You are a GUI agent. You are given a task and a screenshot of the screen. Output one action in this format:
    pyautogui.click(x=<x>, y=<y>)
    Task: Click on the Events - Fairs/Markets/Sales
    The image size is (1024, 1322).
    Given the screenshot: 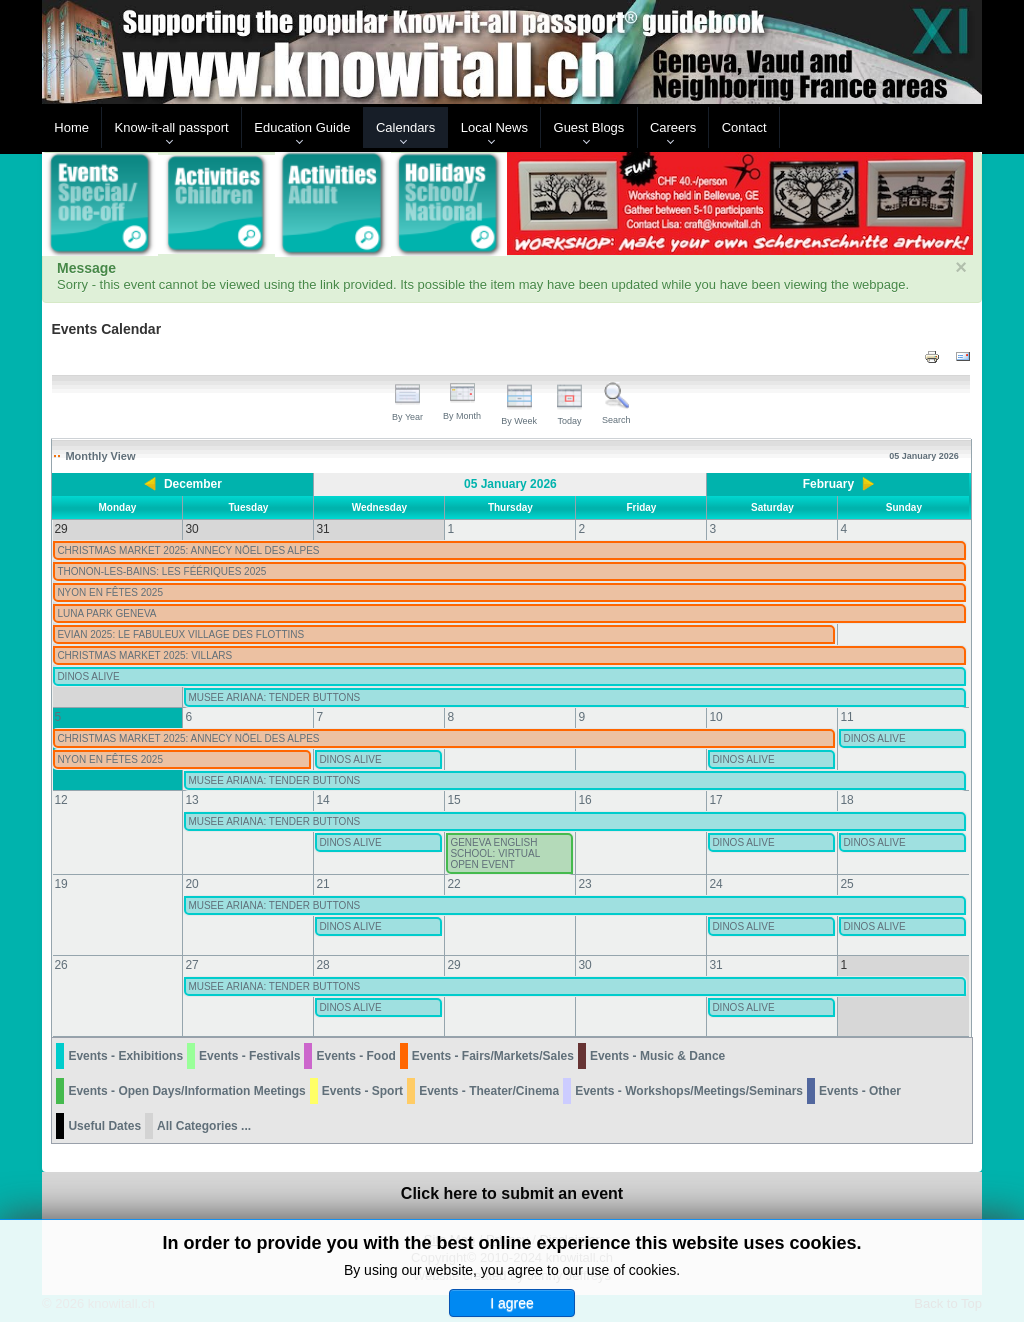 What is the action you would take?
    pyautogui.click(x=493, y=1056)
    